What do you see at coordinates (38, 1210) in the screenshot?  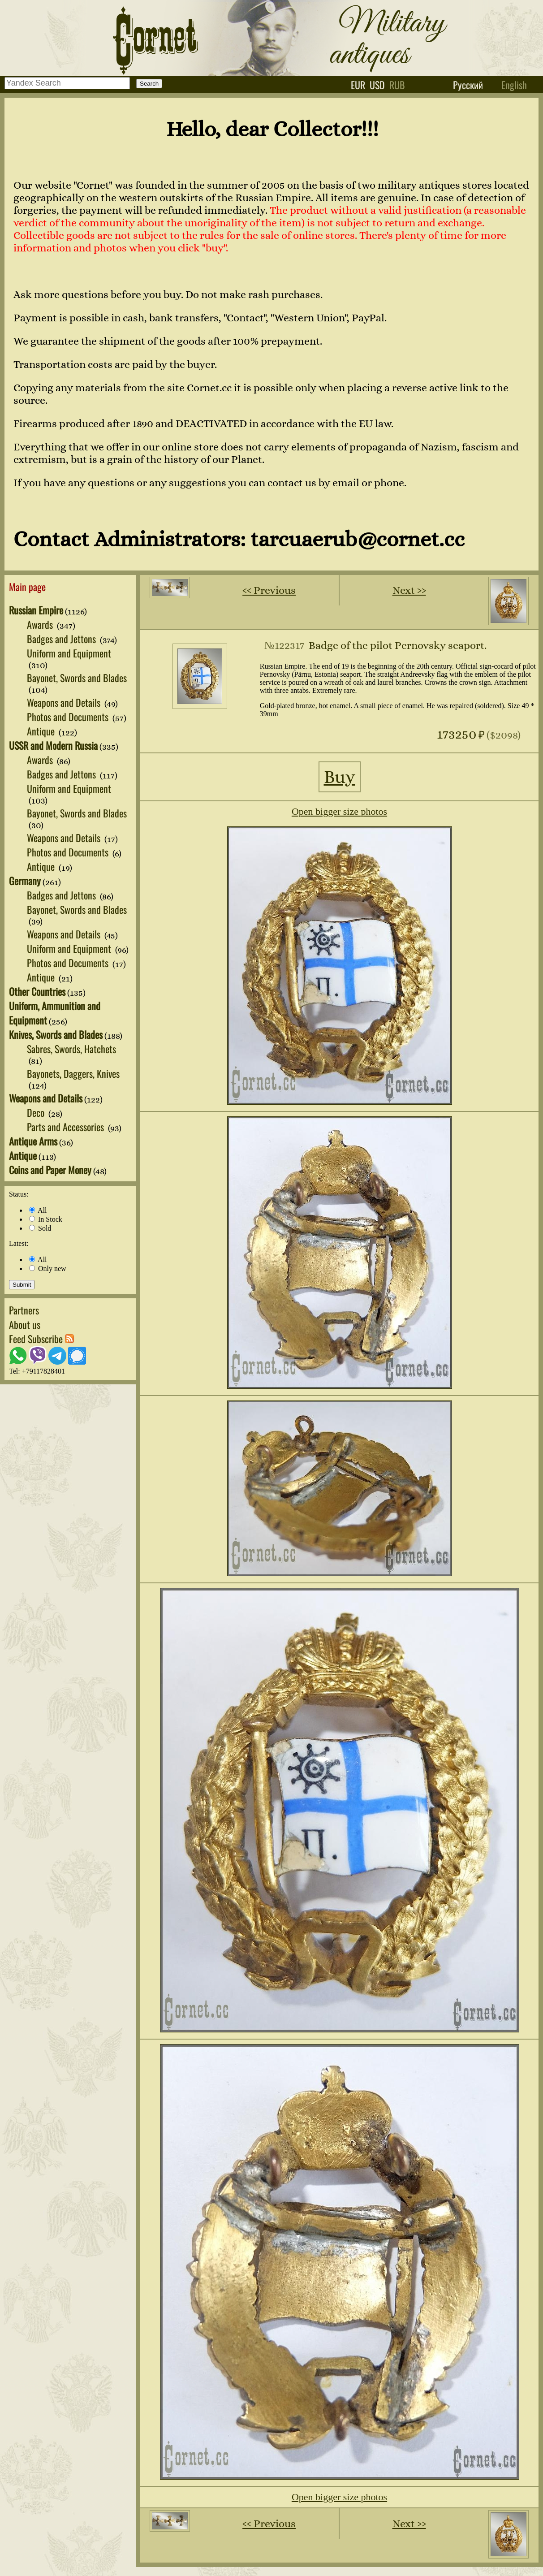 I see `All` at bounding box center [38, 1210].